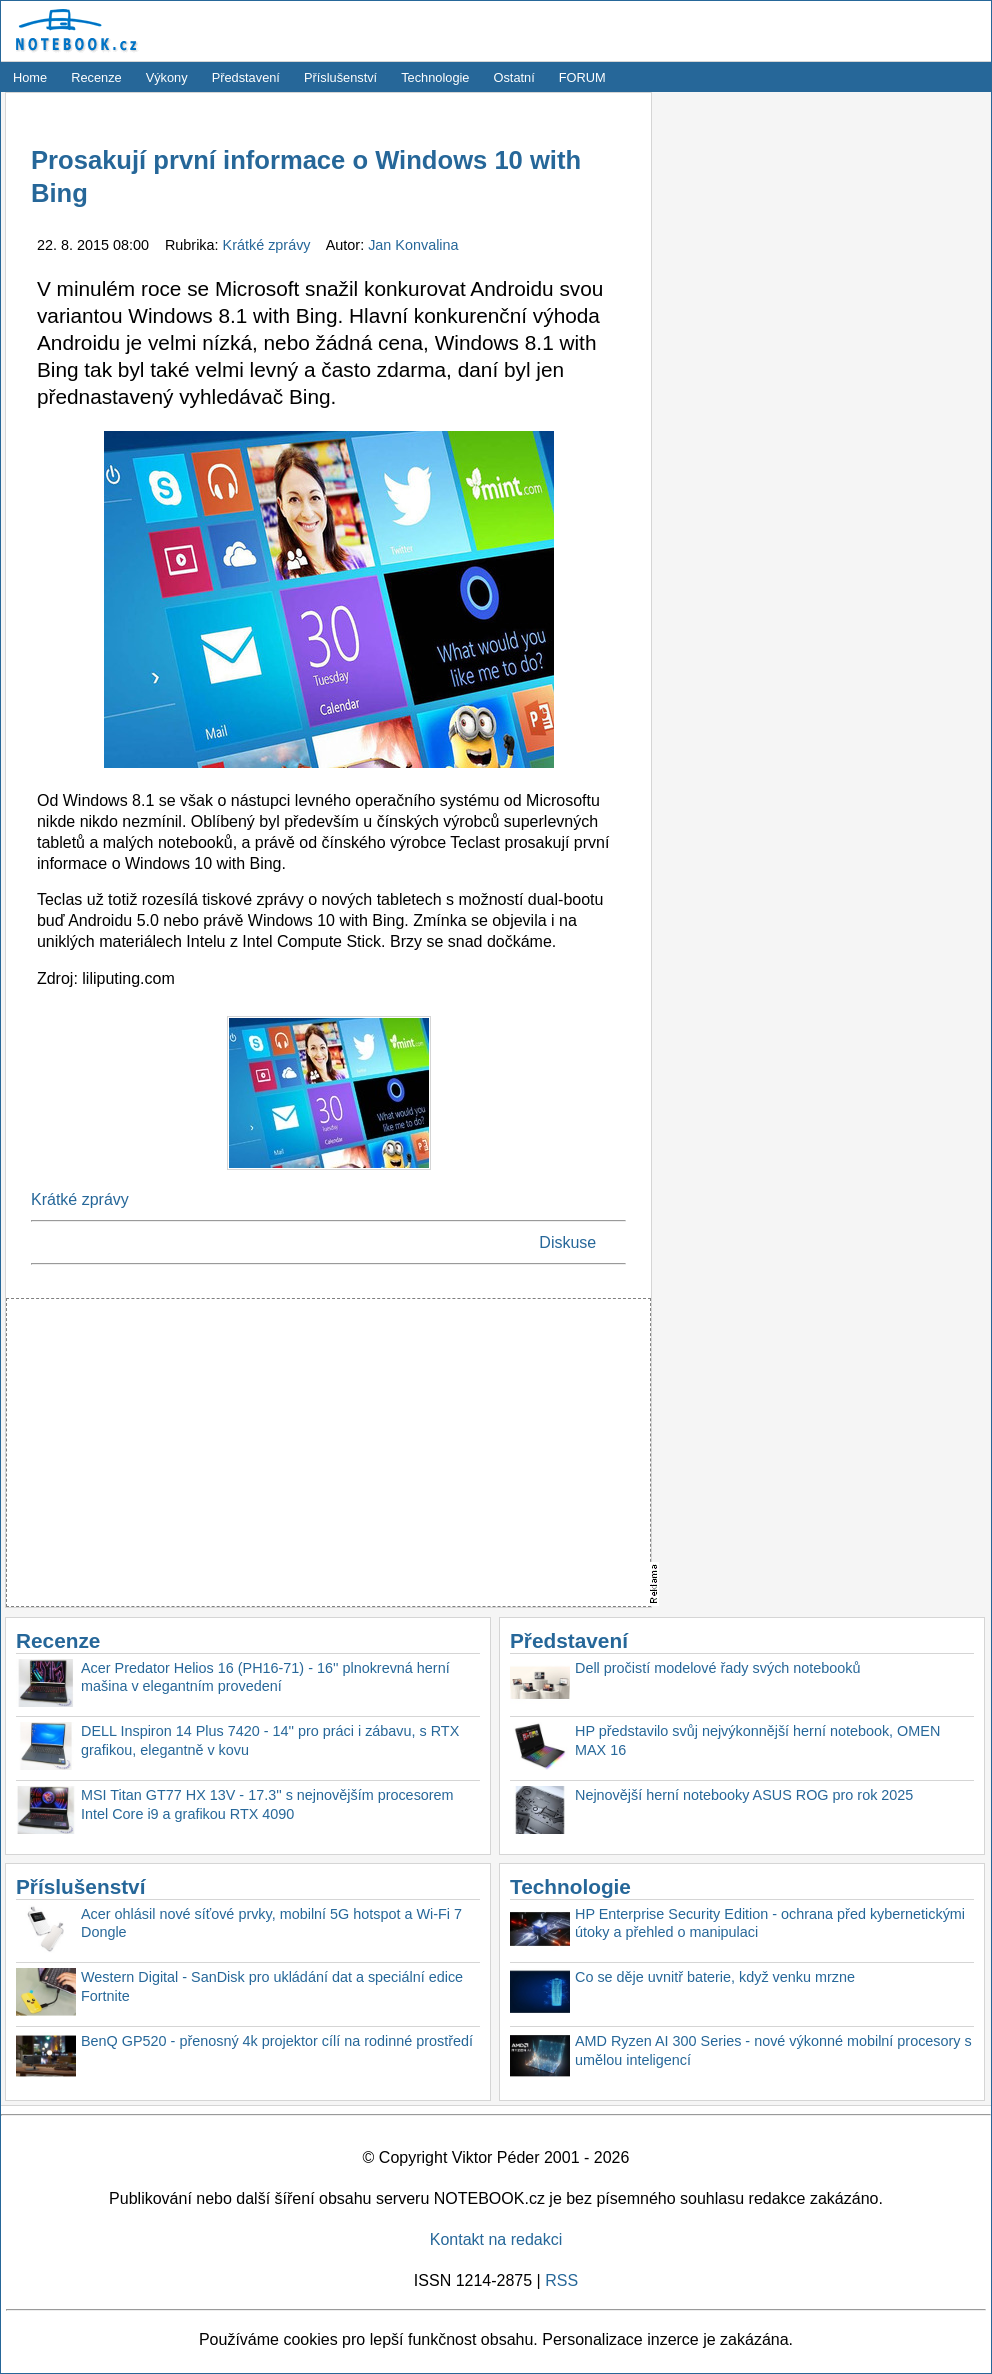 Image resolution: width=992 pixels, height=2374 pixels. Describe the element at coordinates (435, 77) in the screenshot. I see `Technologie` at that location.